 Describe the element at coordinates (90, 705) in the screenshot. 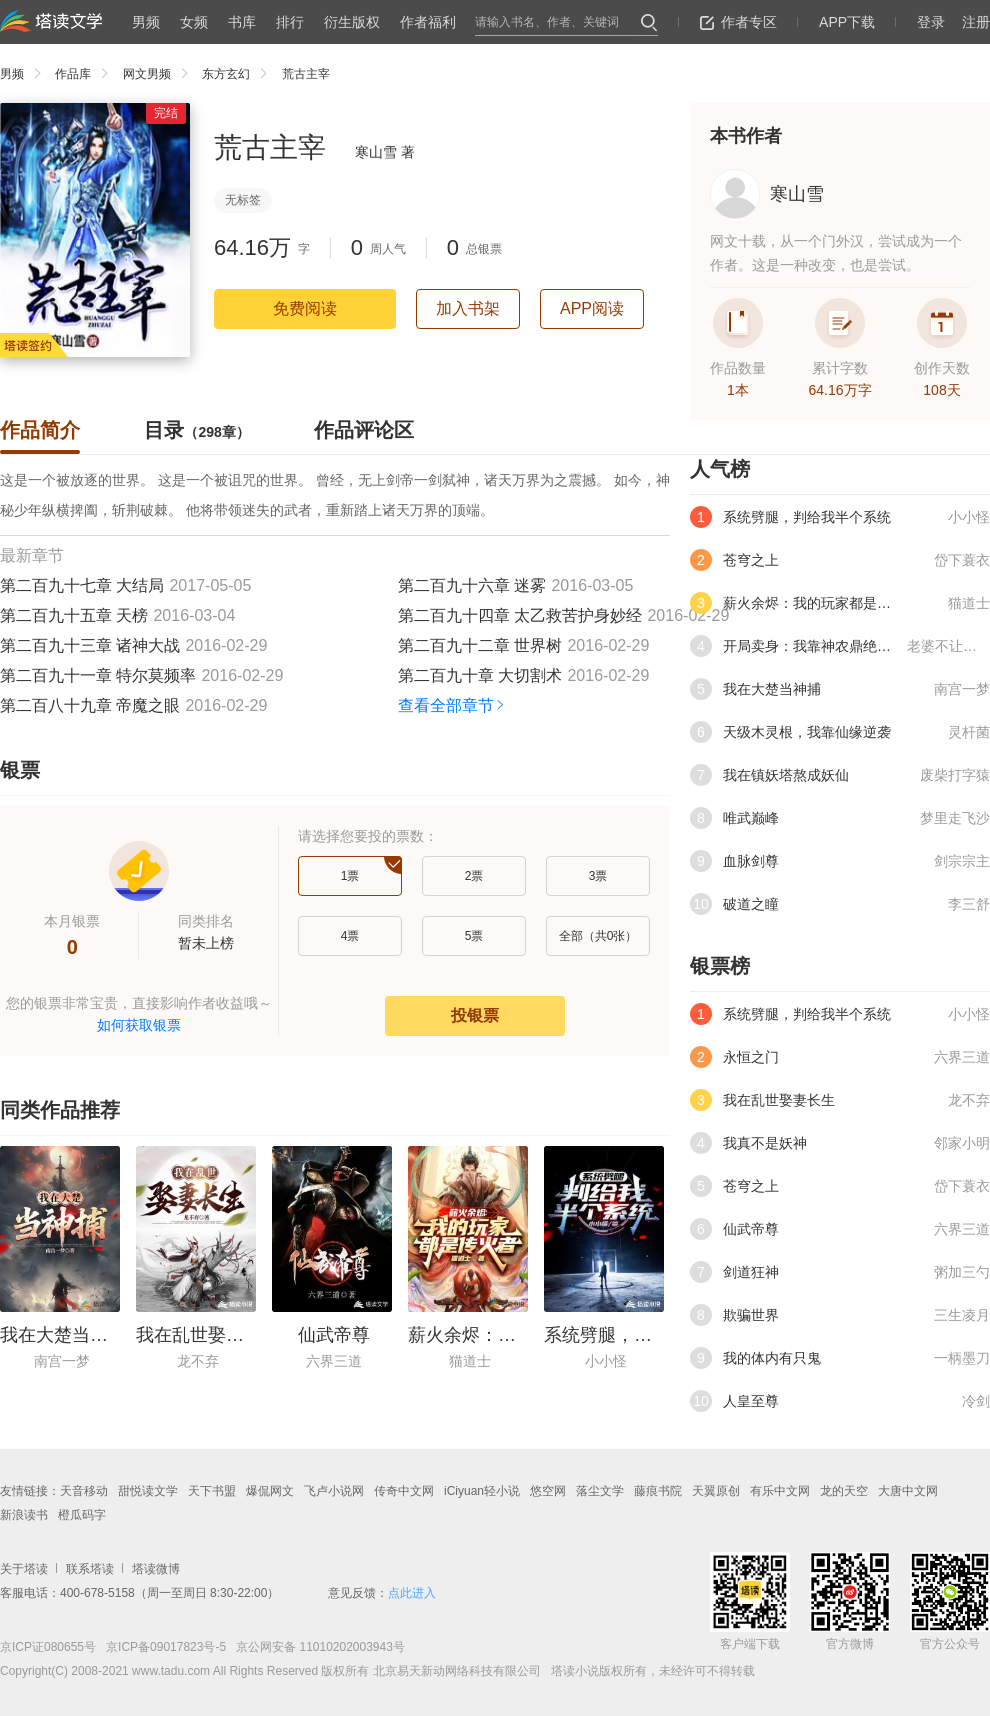

I see `第二百八十九章 帝魔之眼` at that location.